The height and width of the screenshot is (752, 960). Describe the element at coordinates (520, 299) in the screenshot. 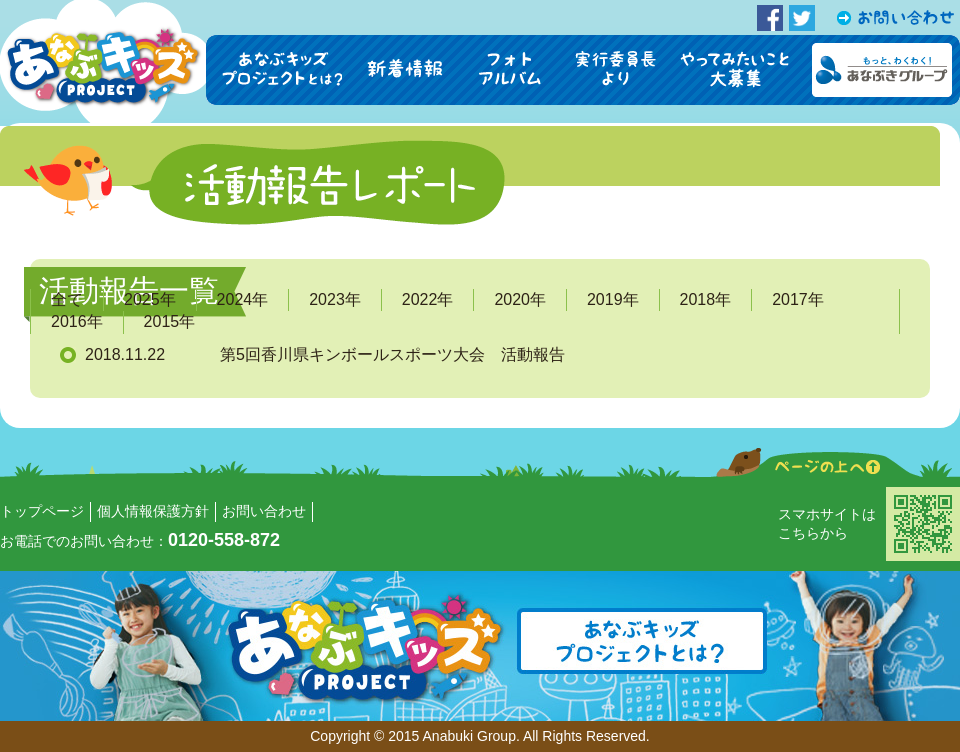

I see `2020年` at that location.